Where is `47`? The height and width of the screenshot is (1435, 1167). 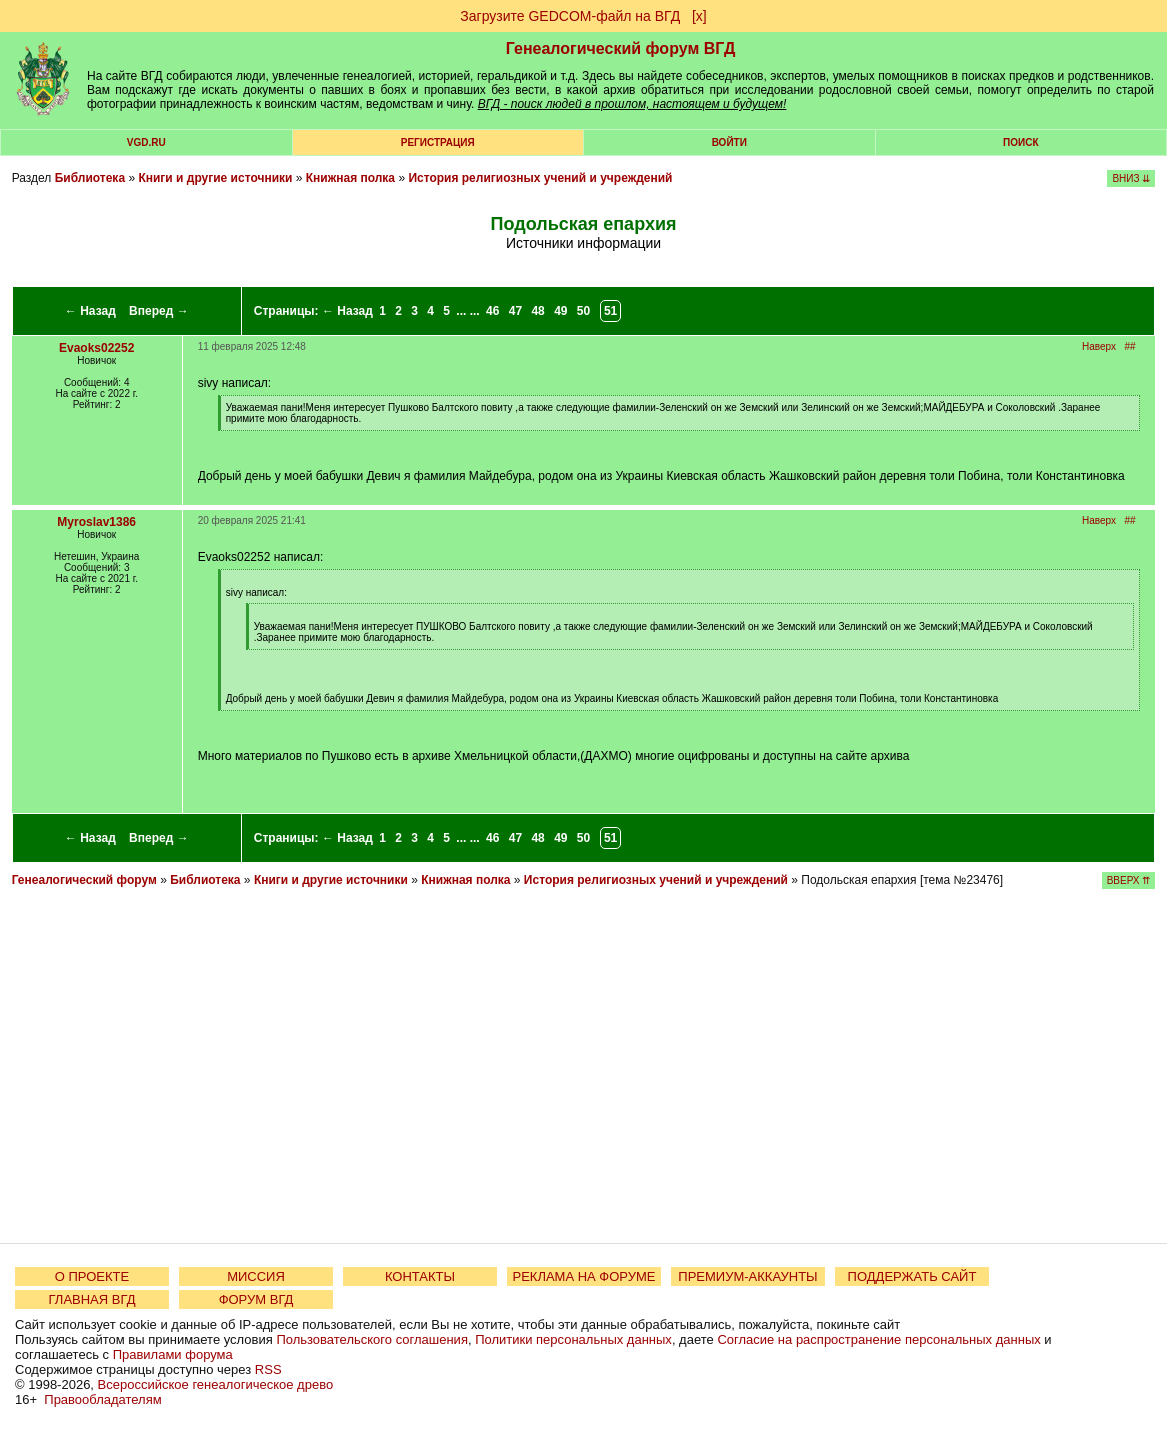
47 is located at coordinates (515, 311).